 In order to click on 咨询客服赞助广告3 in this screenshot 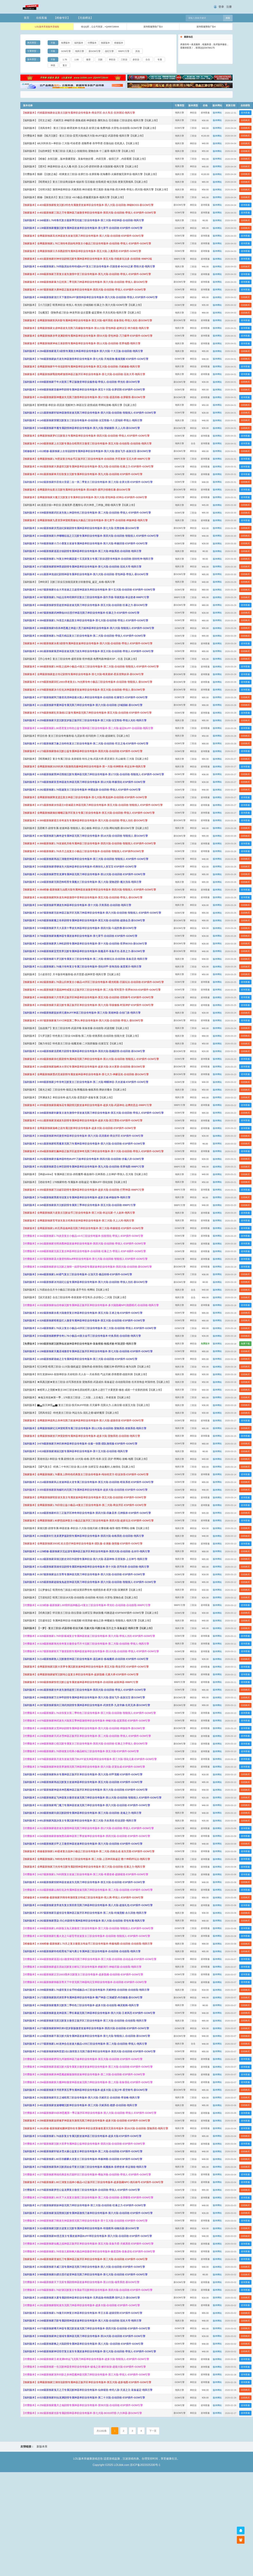, I will do `click(153, 26)`.